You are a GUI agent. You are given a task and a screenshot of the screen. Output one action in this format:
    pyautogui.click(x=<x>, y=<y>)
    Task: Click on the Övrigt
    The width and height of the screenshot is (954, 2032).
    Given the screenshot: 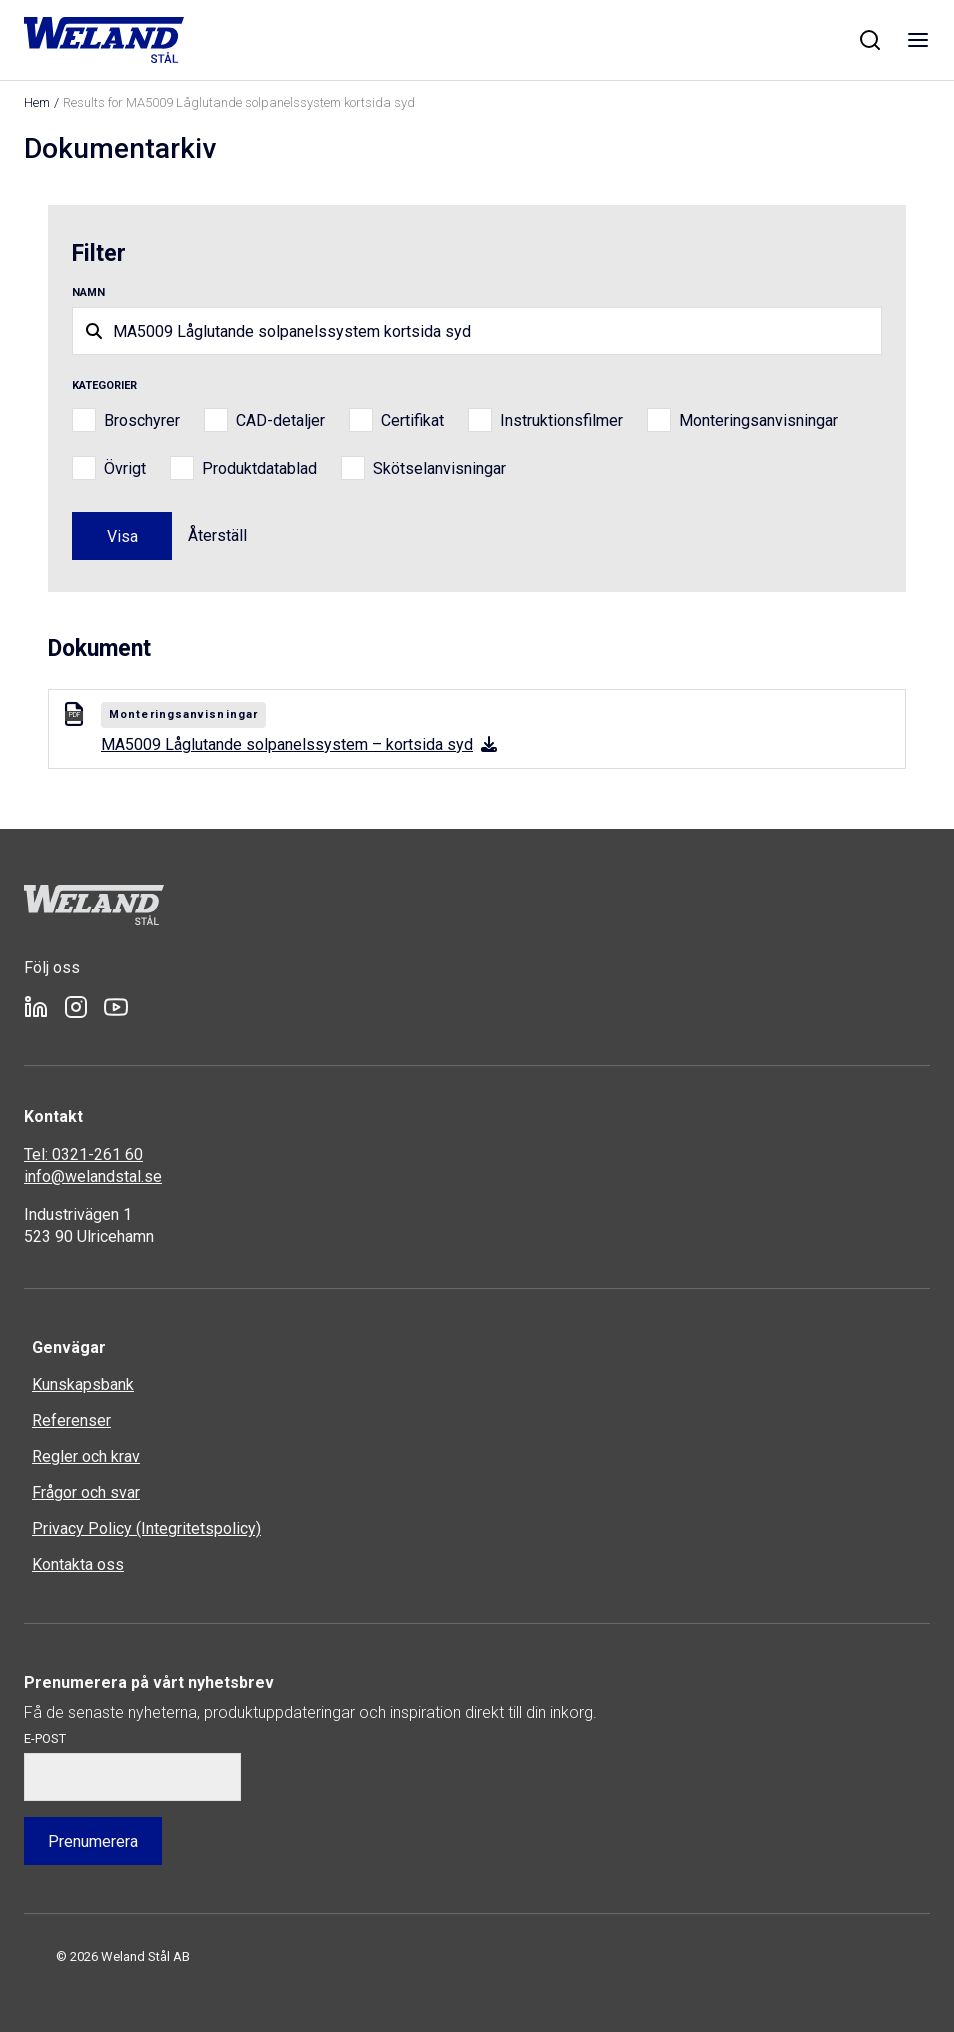 What is the action you would take?
    pyautogui.click(x=125, y=468)
    